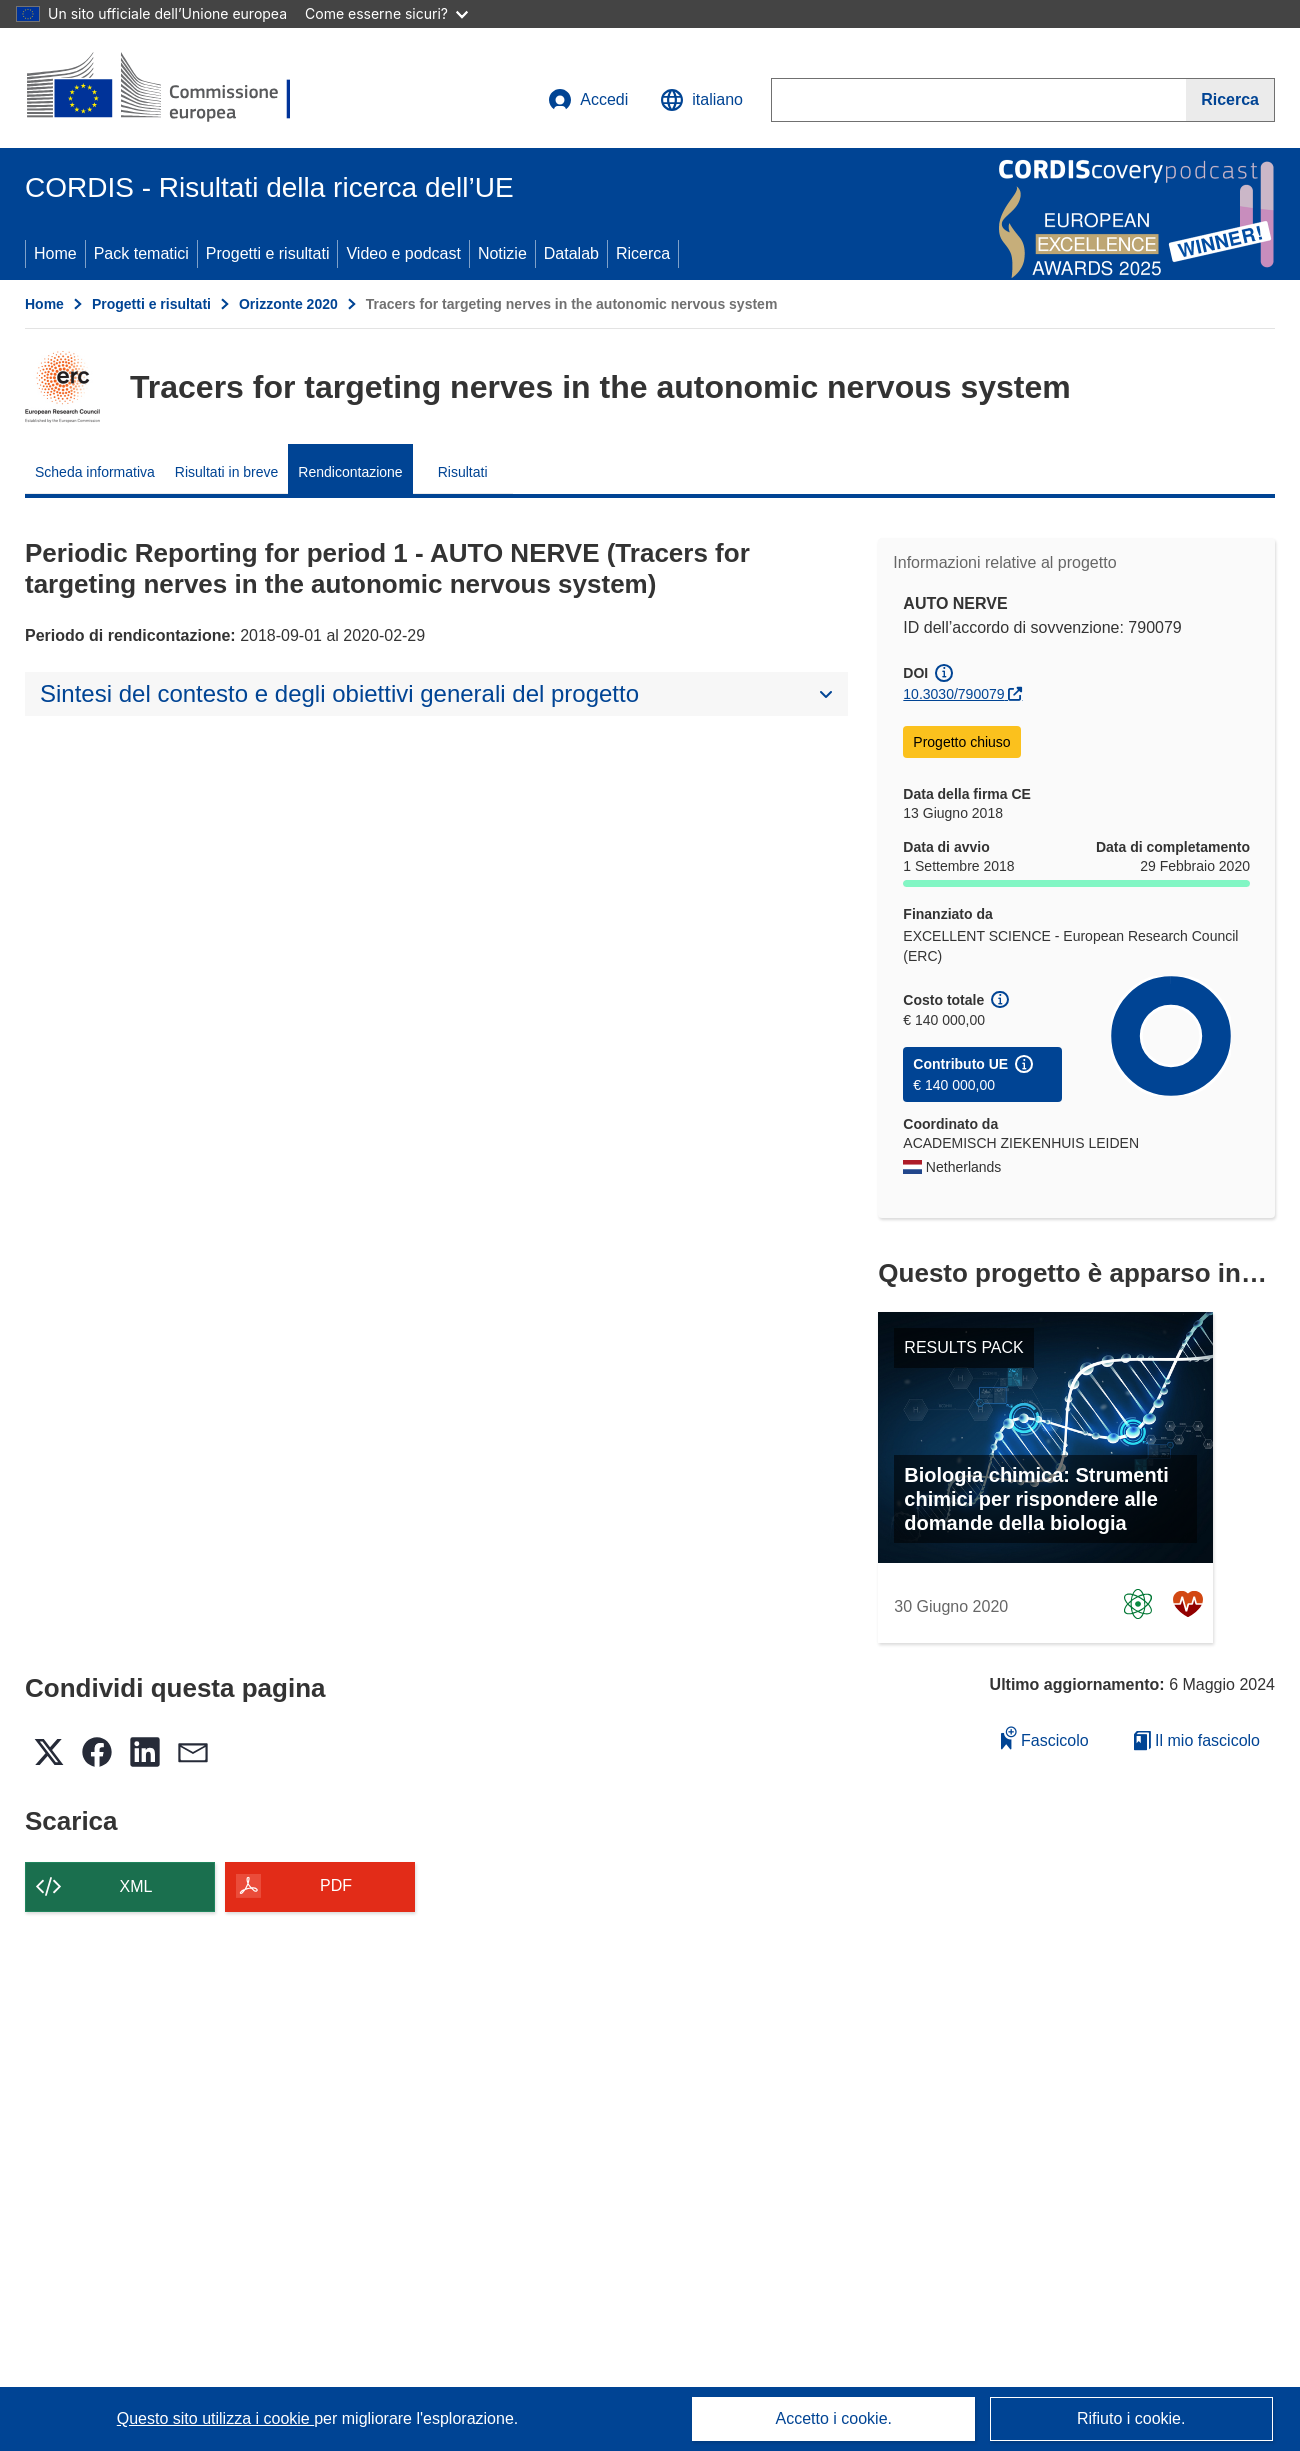 The width and height of the screenshot is (1300, 2451). What do you see at coordinates (55, 253) in the screenshot?
I see `Home` at bounding box center [55, 253].